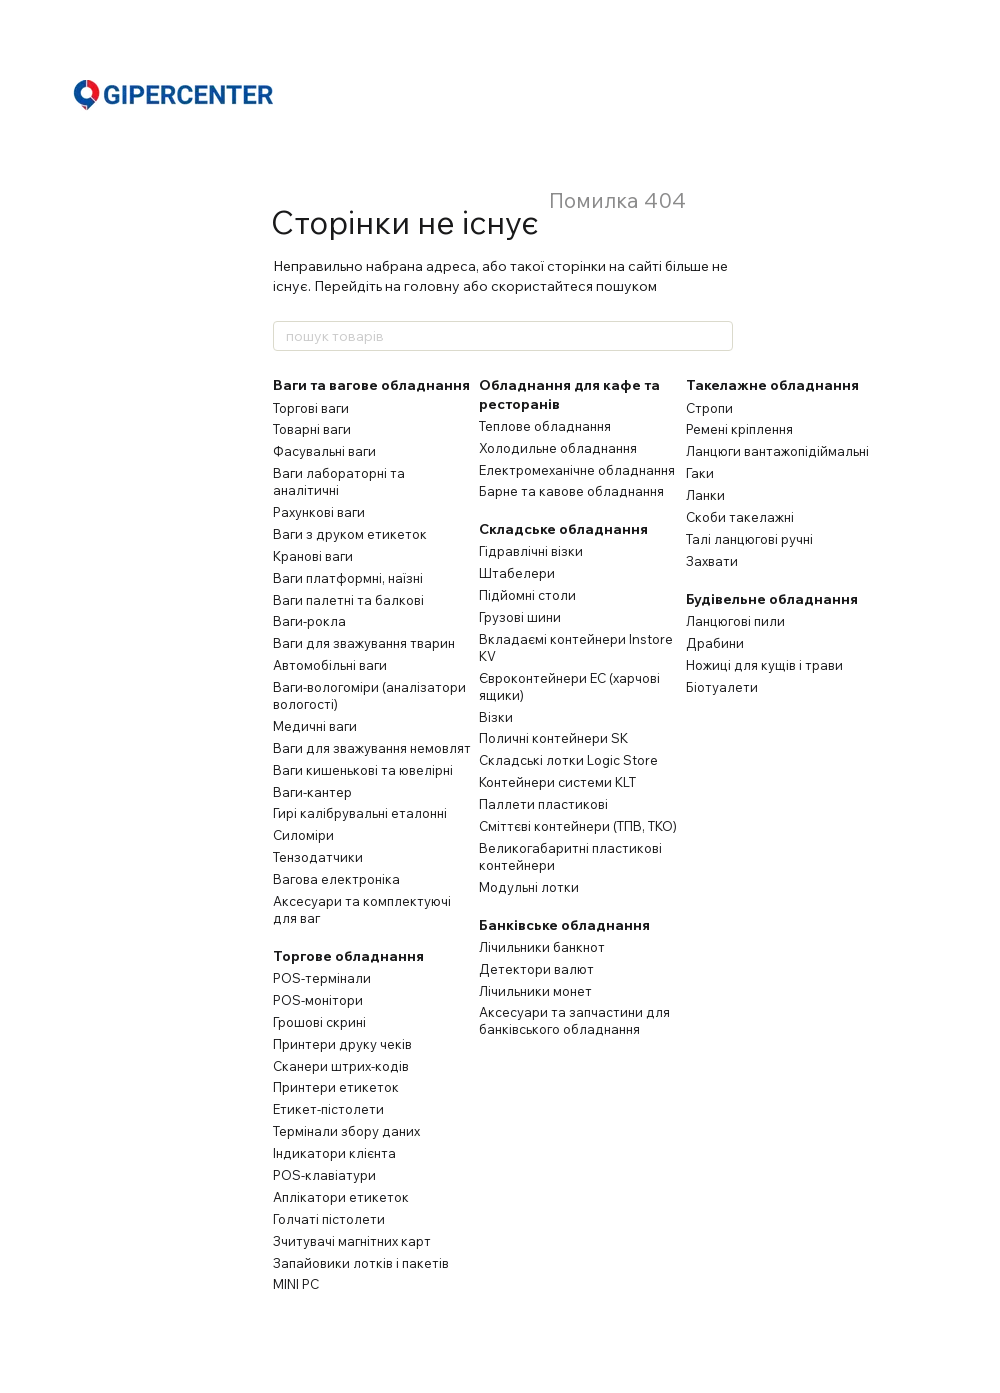 This screenshot has width=1000, height=1393. I want to click on Ремені кріплення, so click(739, 429).